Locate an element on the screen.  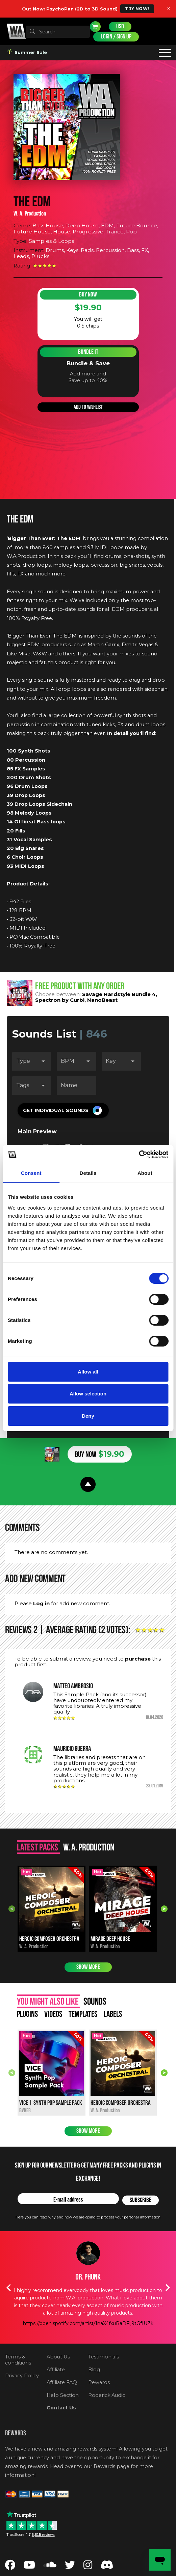
Consent [tab] is located at coordinates (31, 1173).